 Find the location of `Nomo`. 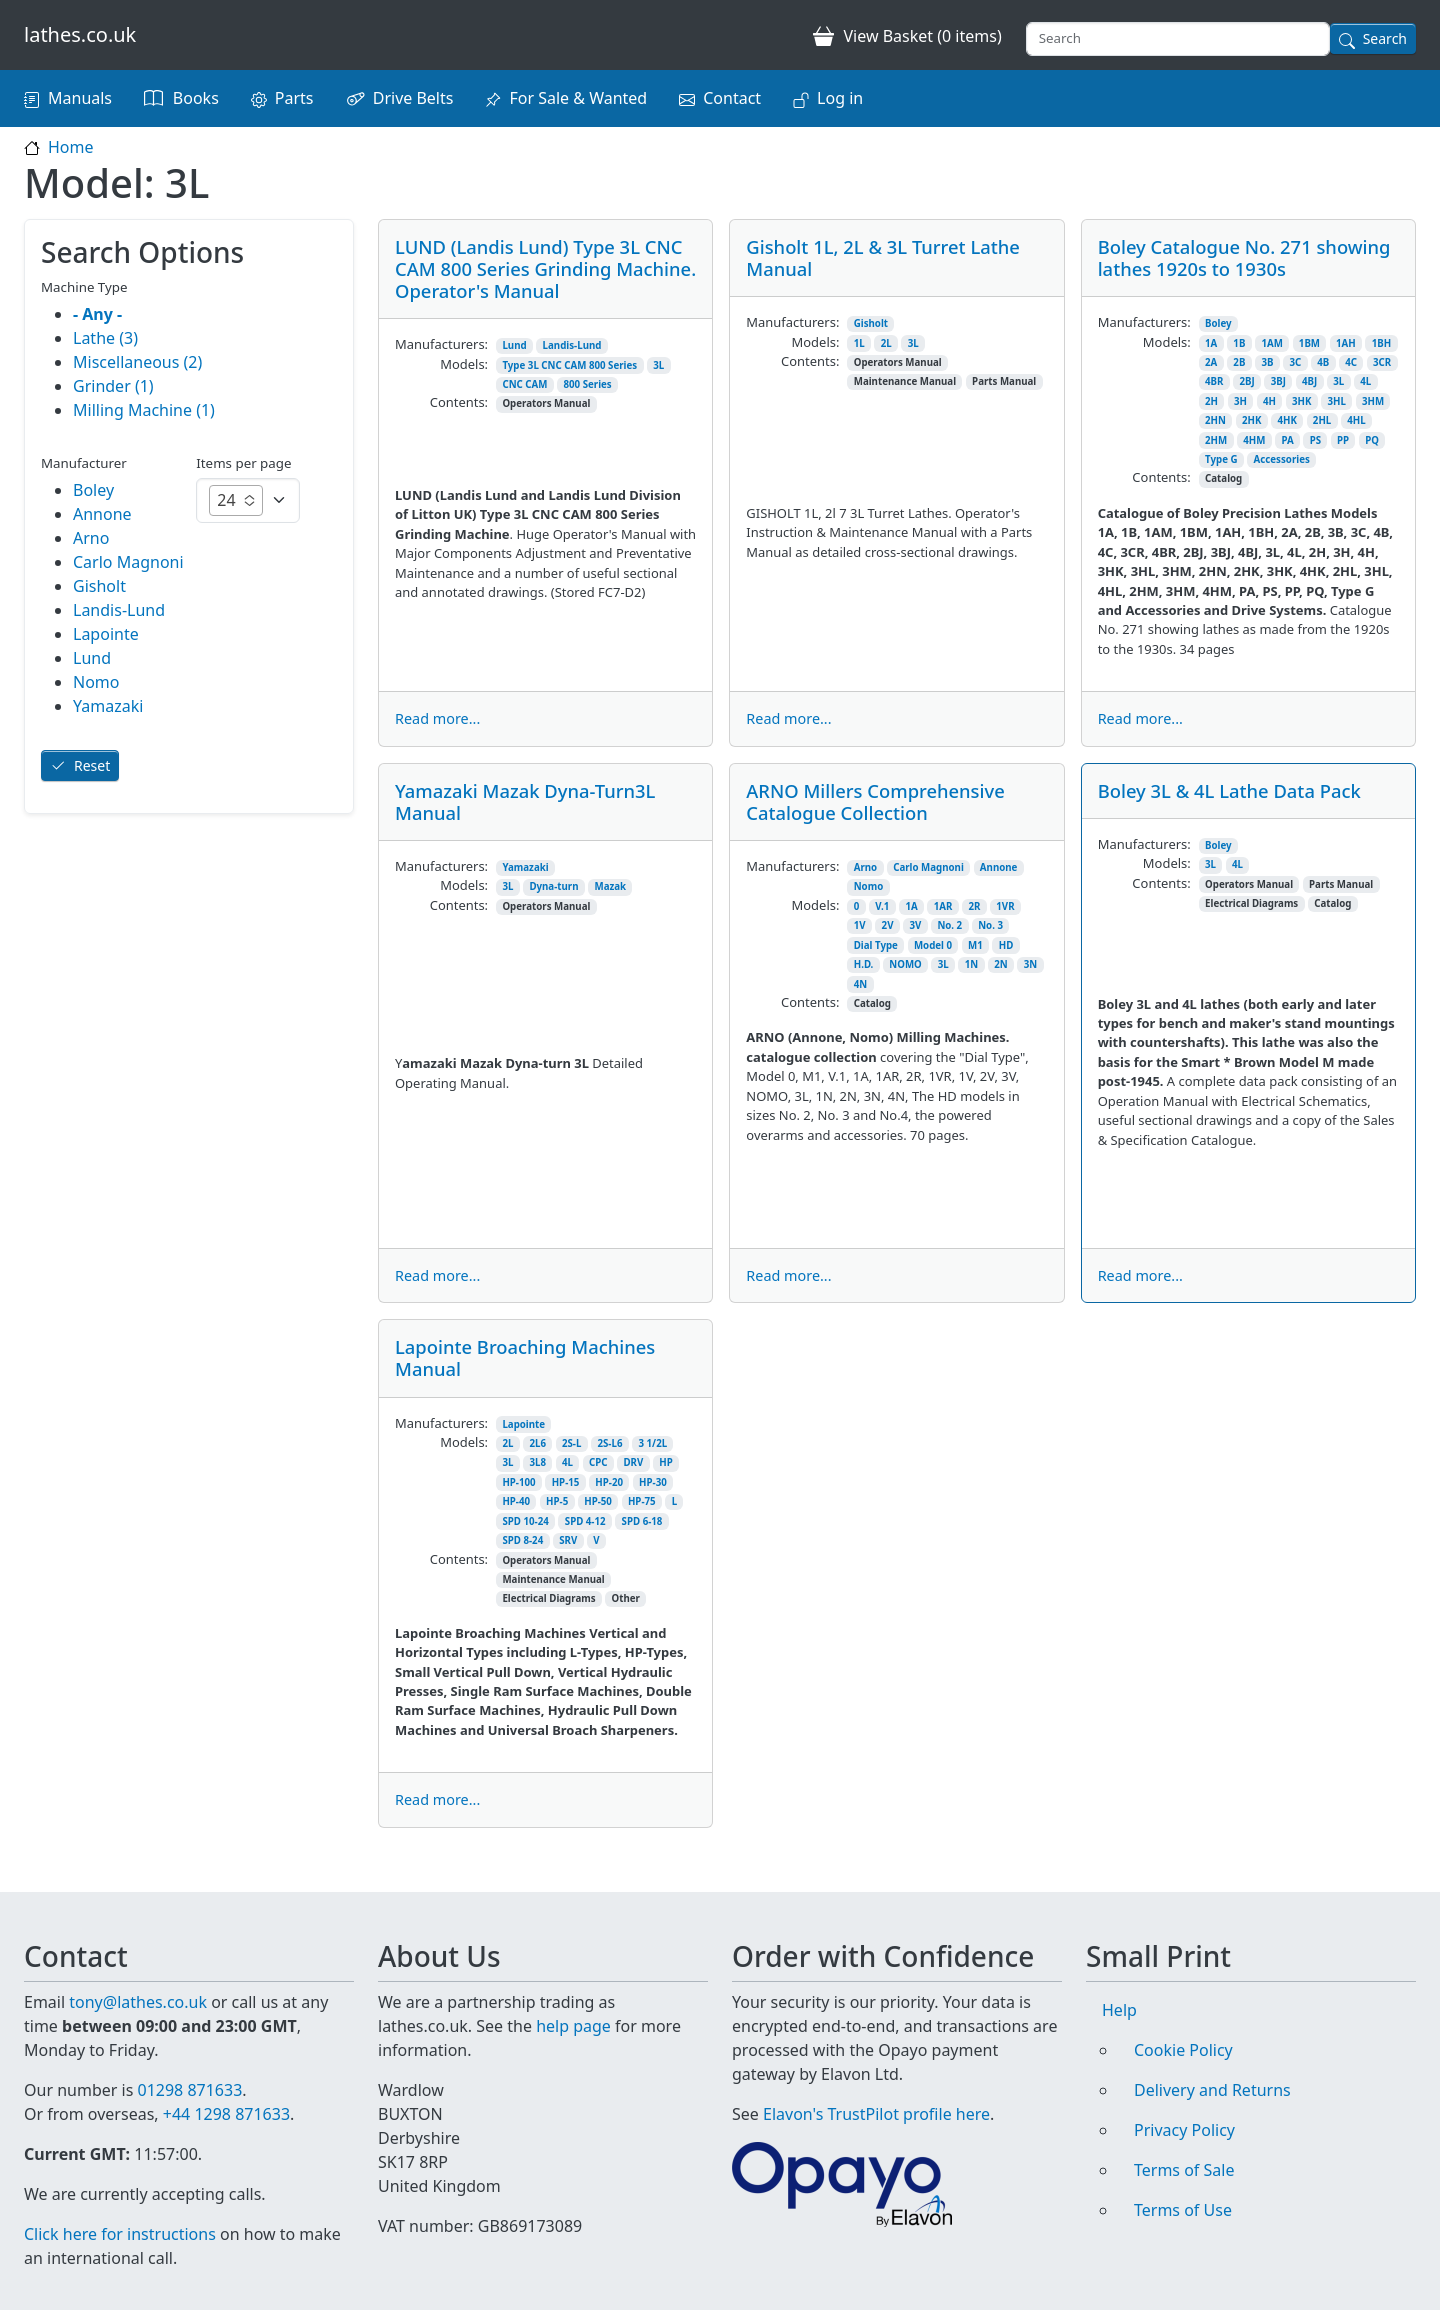

Nomo is located at coordinates (869, 886).